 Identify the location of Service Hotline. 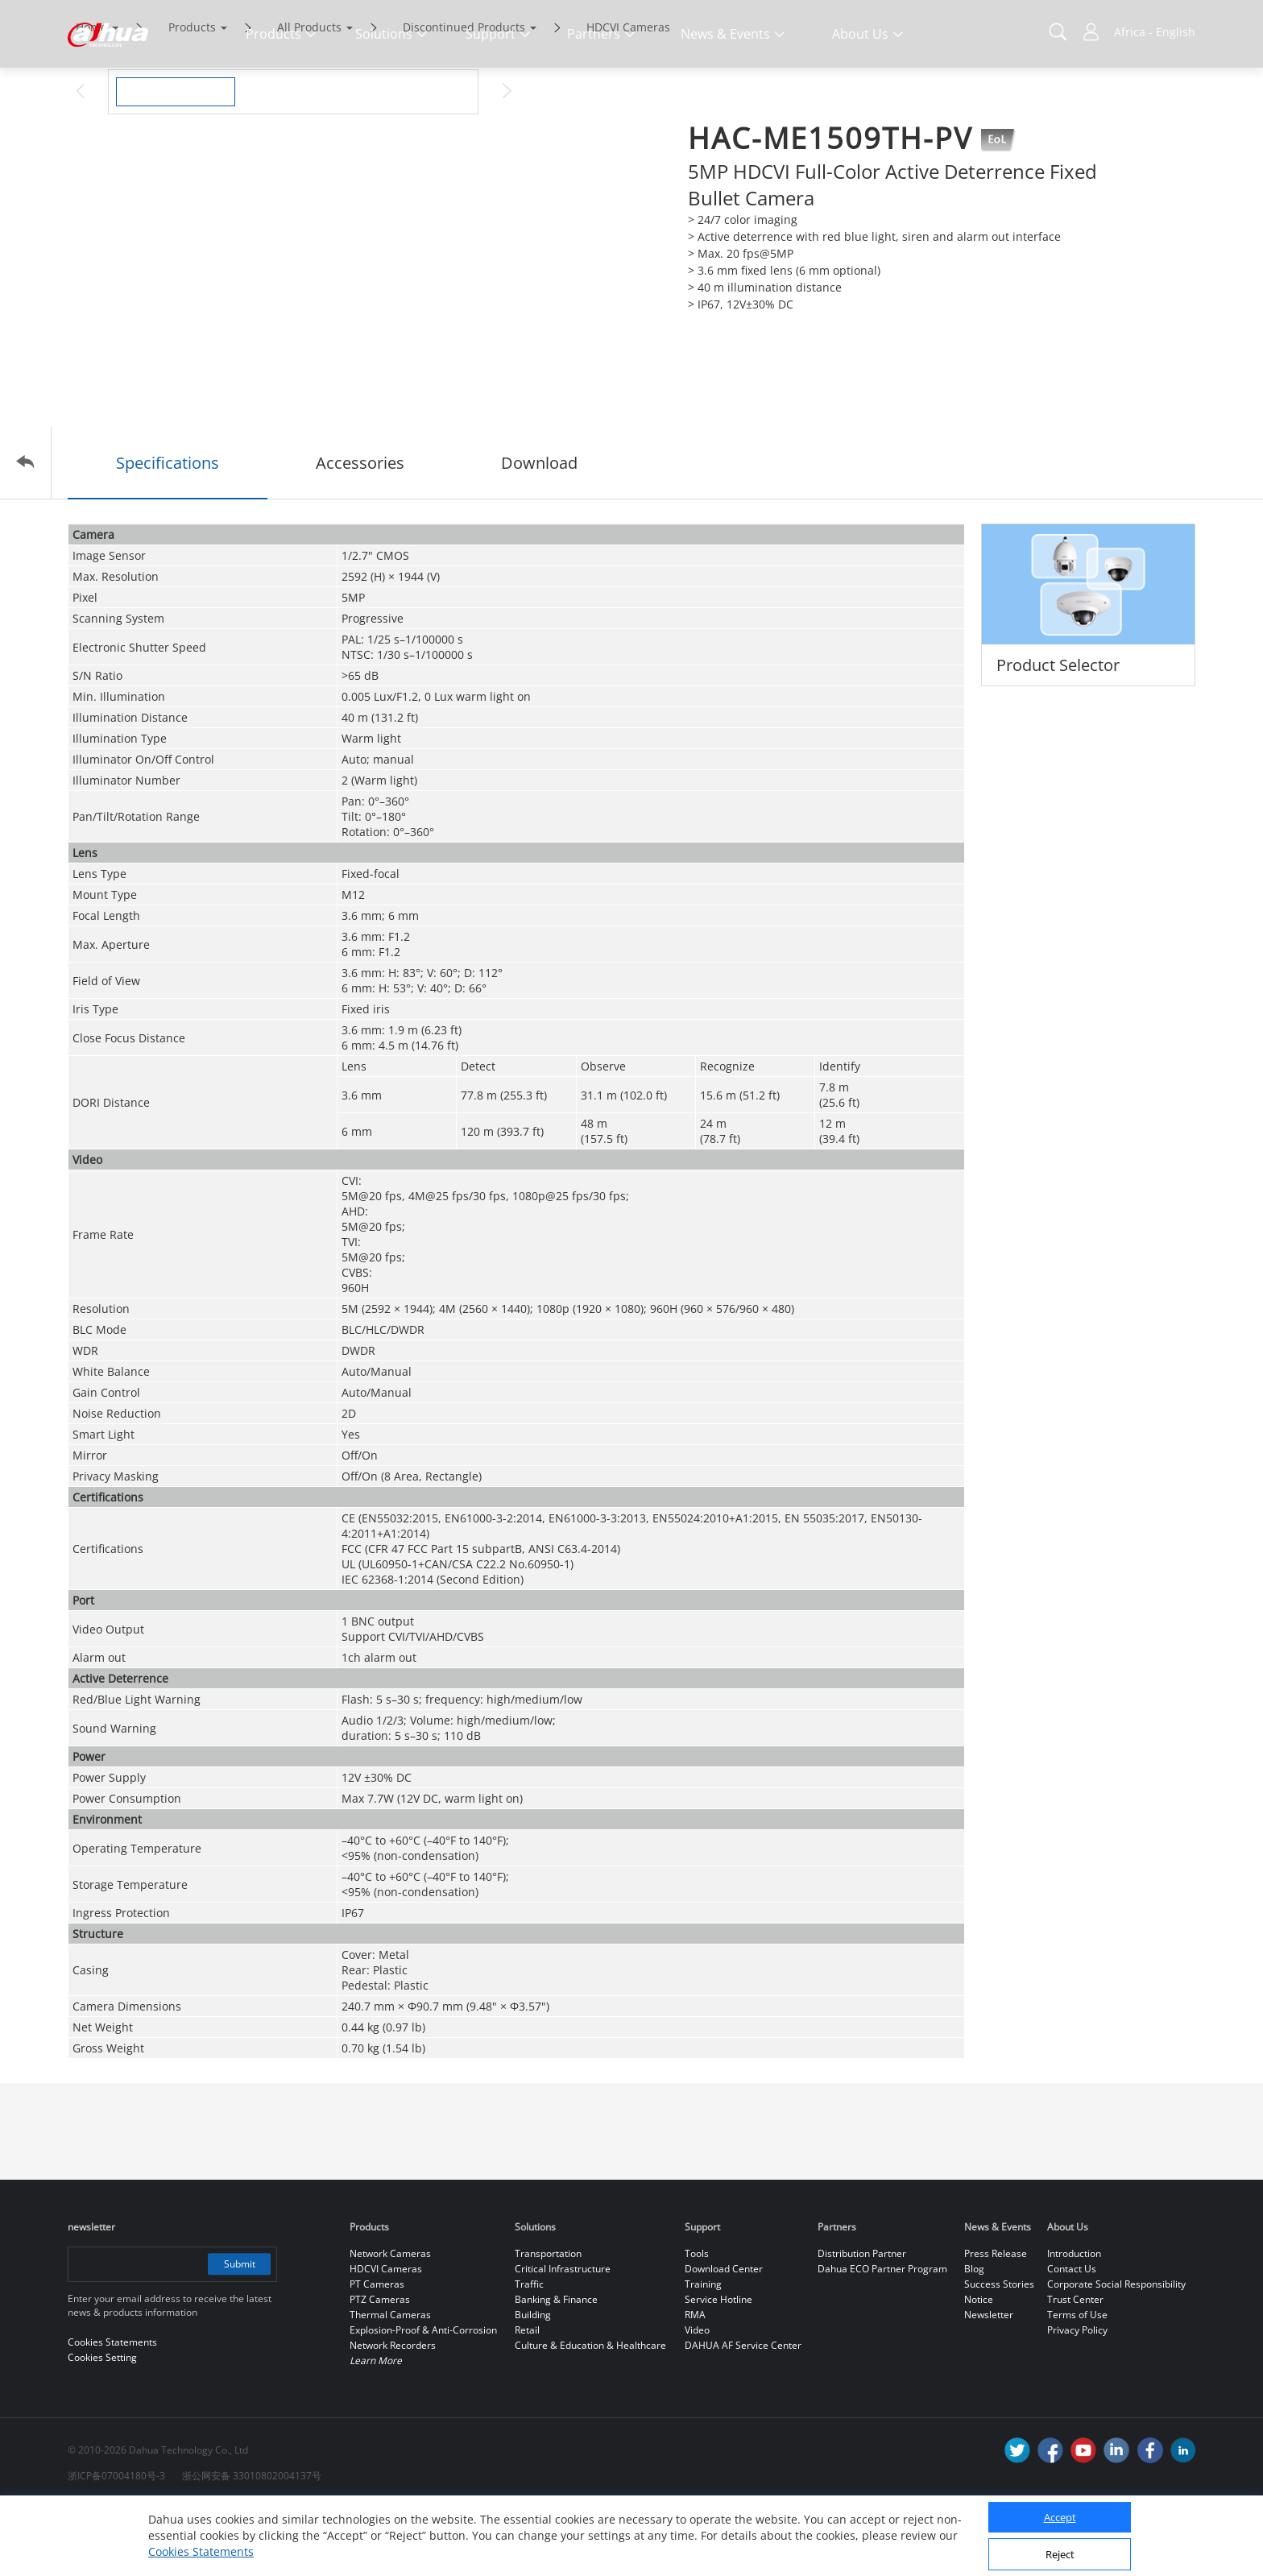
(718, 2367).